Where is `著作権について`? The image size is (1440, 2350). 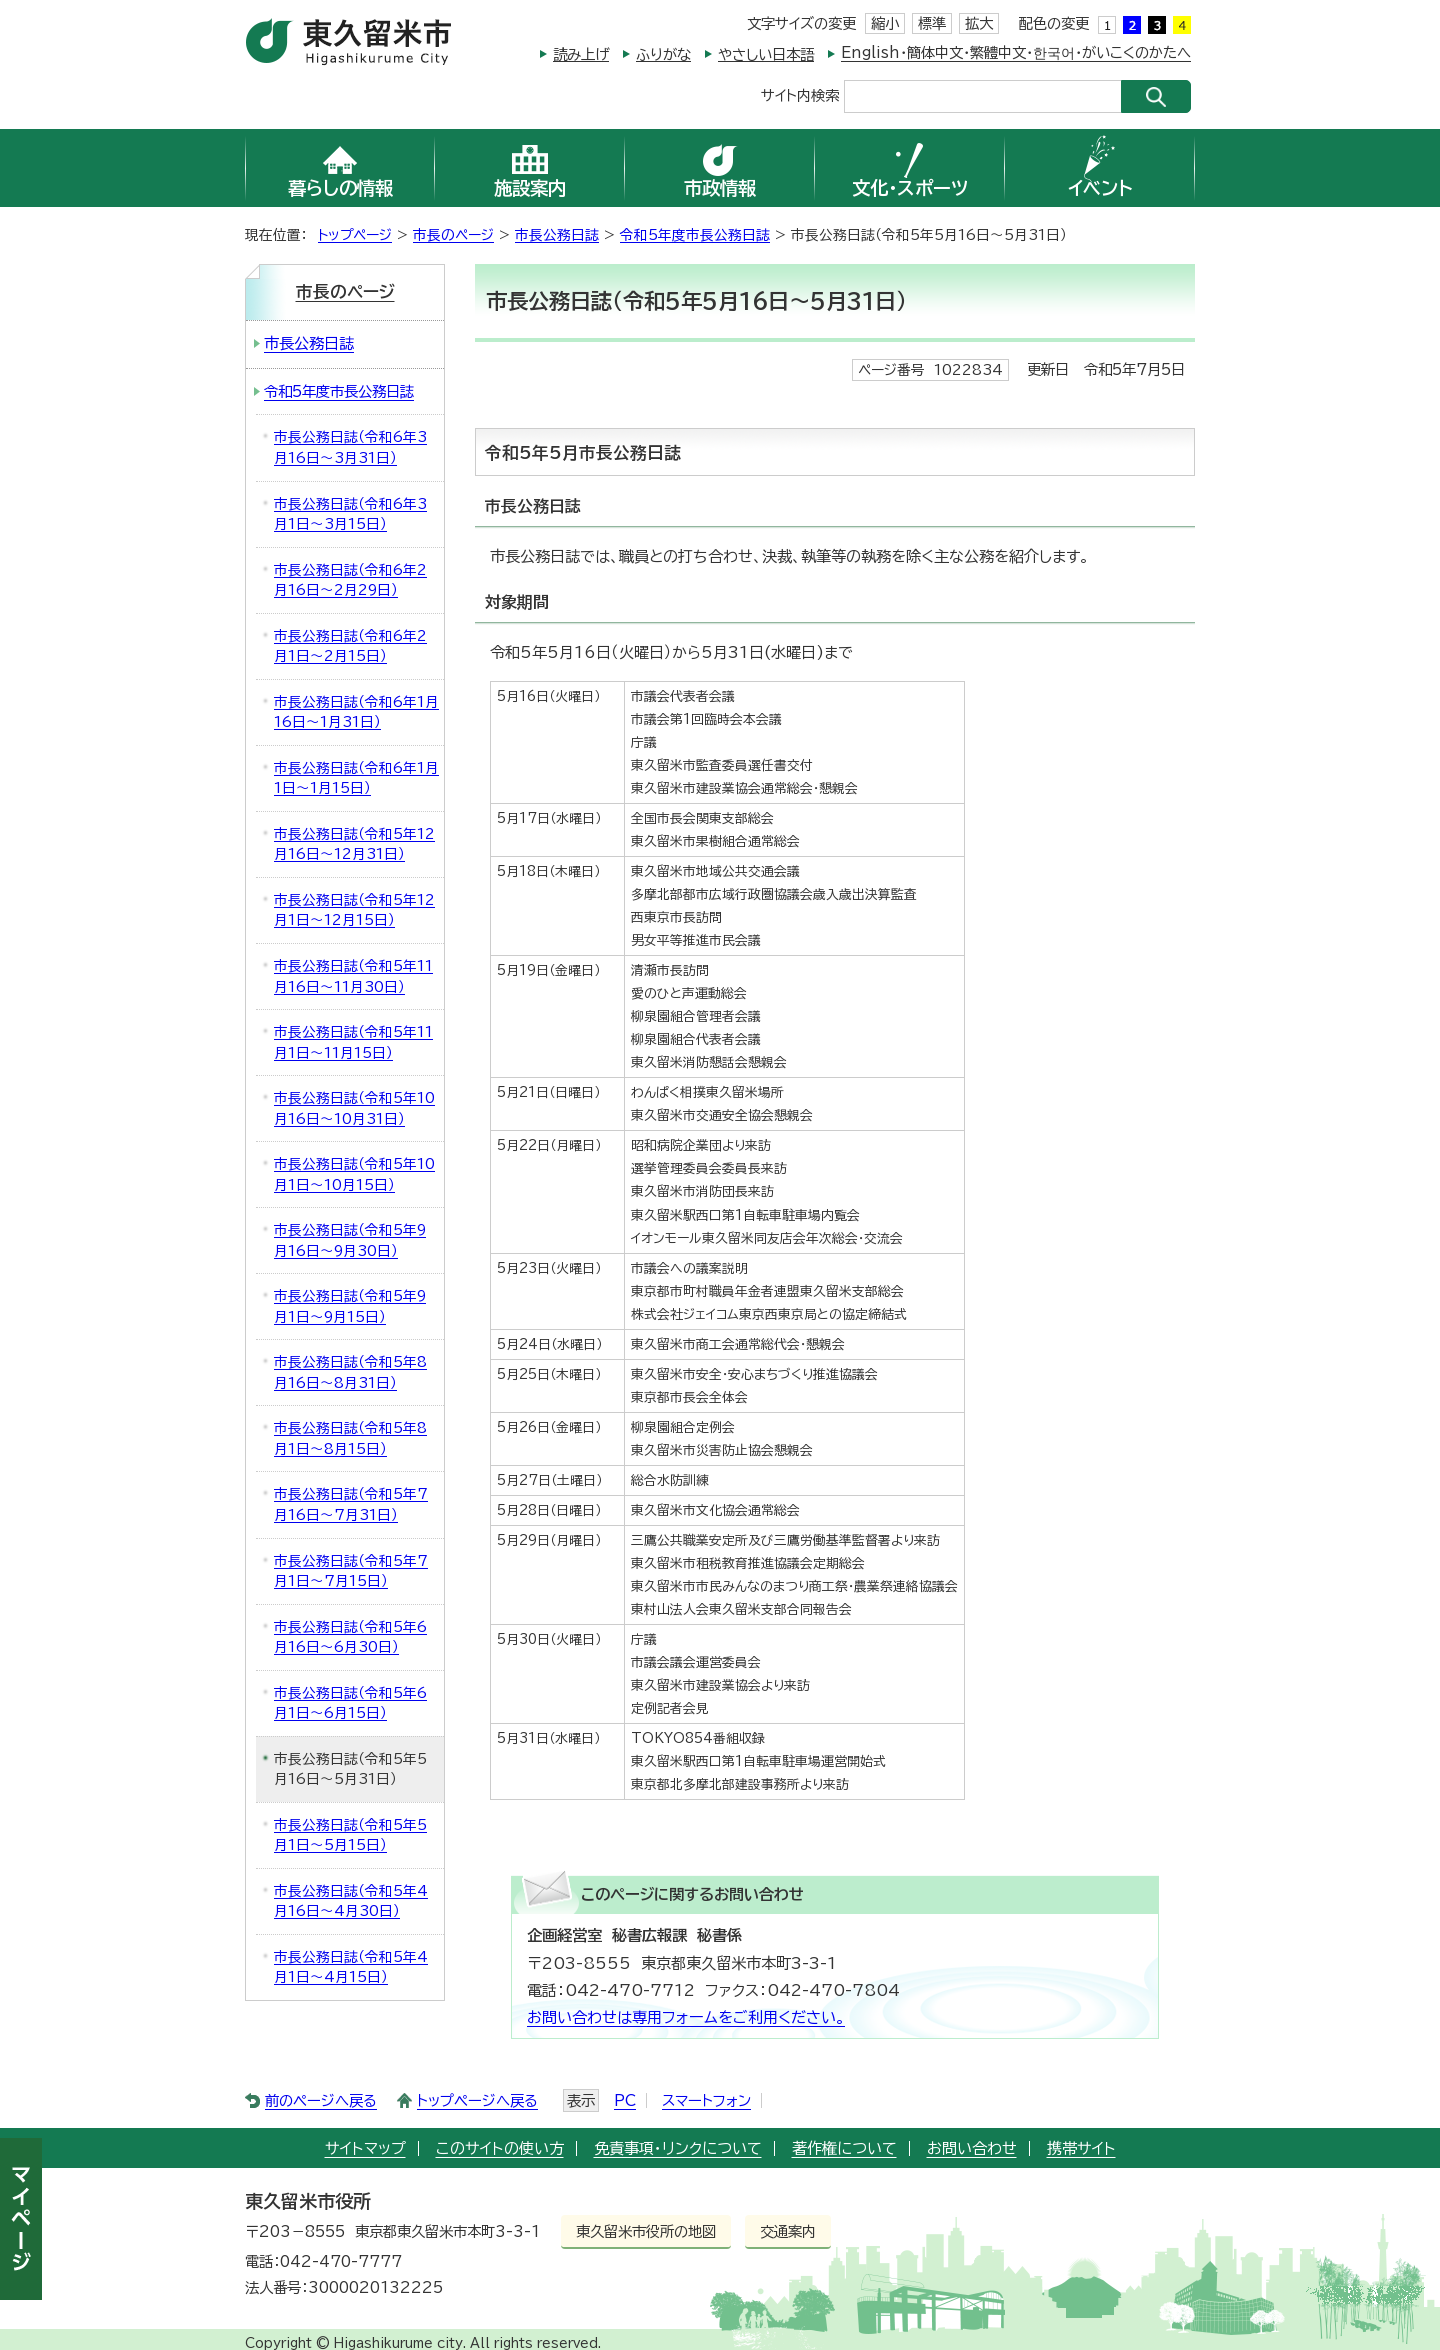 著作権について is located at coordinates (844, 2148).